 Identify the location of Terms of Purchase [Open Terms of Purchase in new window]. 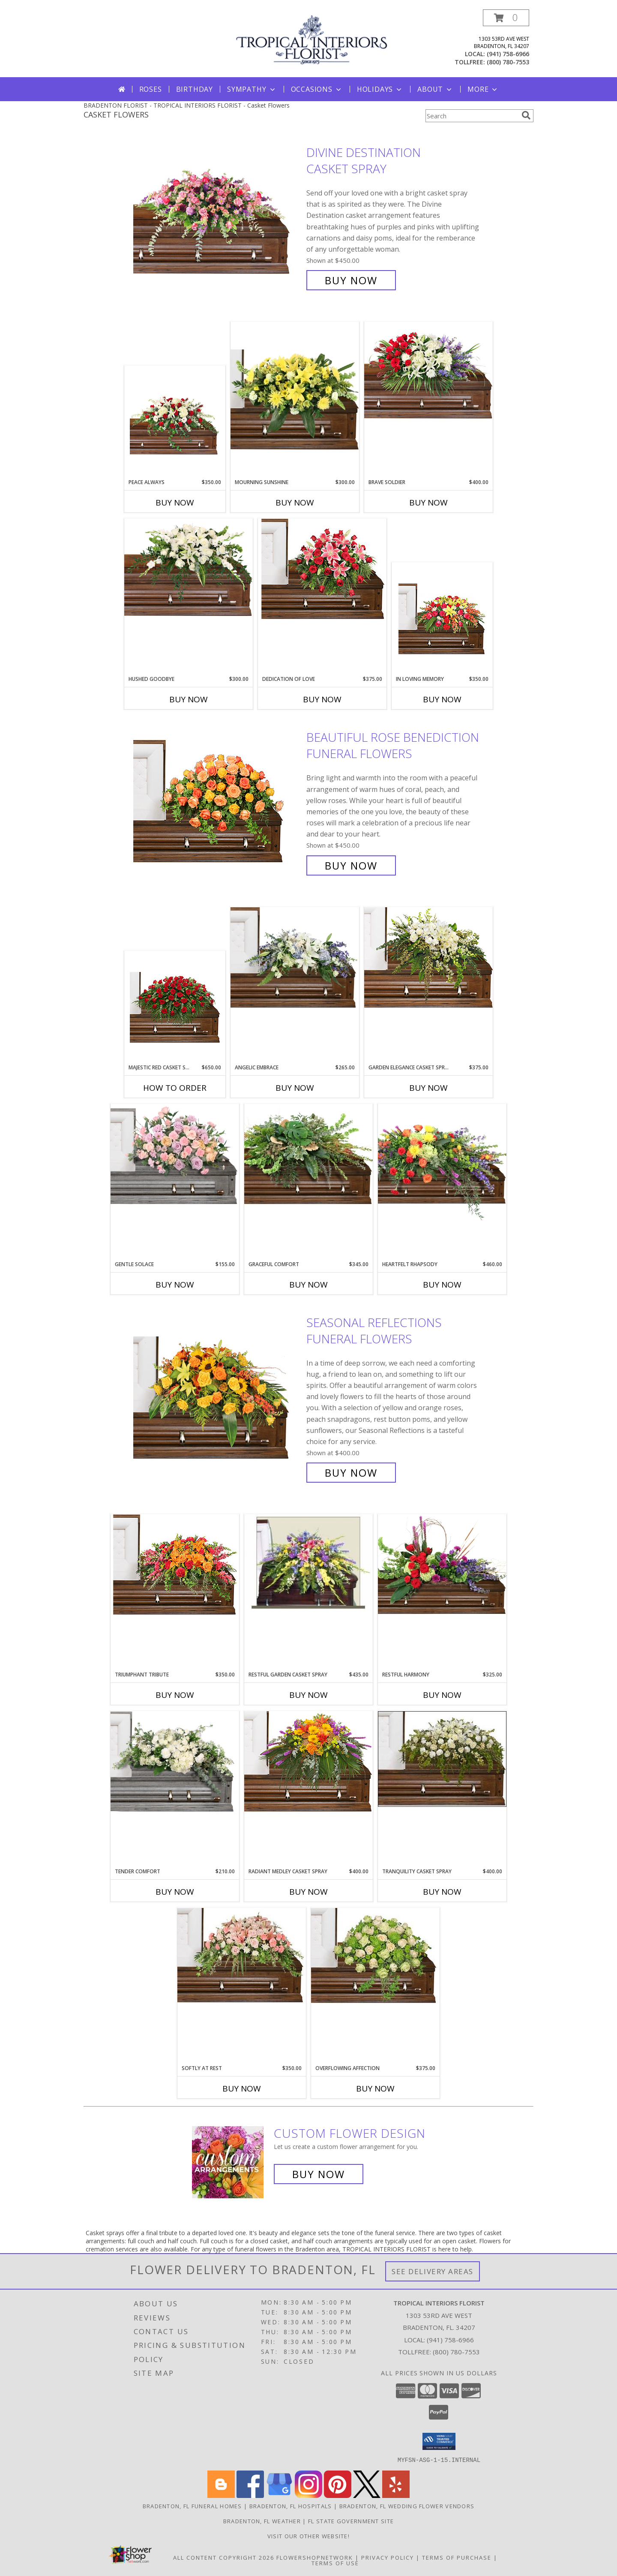
(456, 2557).